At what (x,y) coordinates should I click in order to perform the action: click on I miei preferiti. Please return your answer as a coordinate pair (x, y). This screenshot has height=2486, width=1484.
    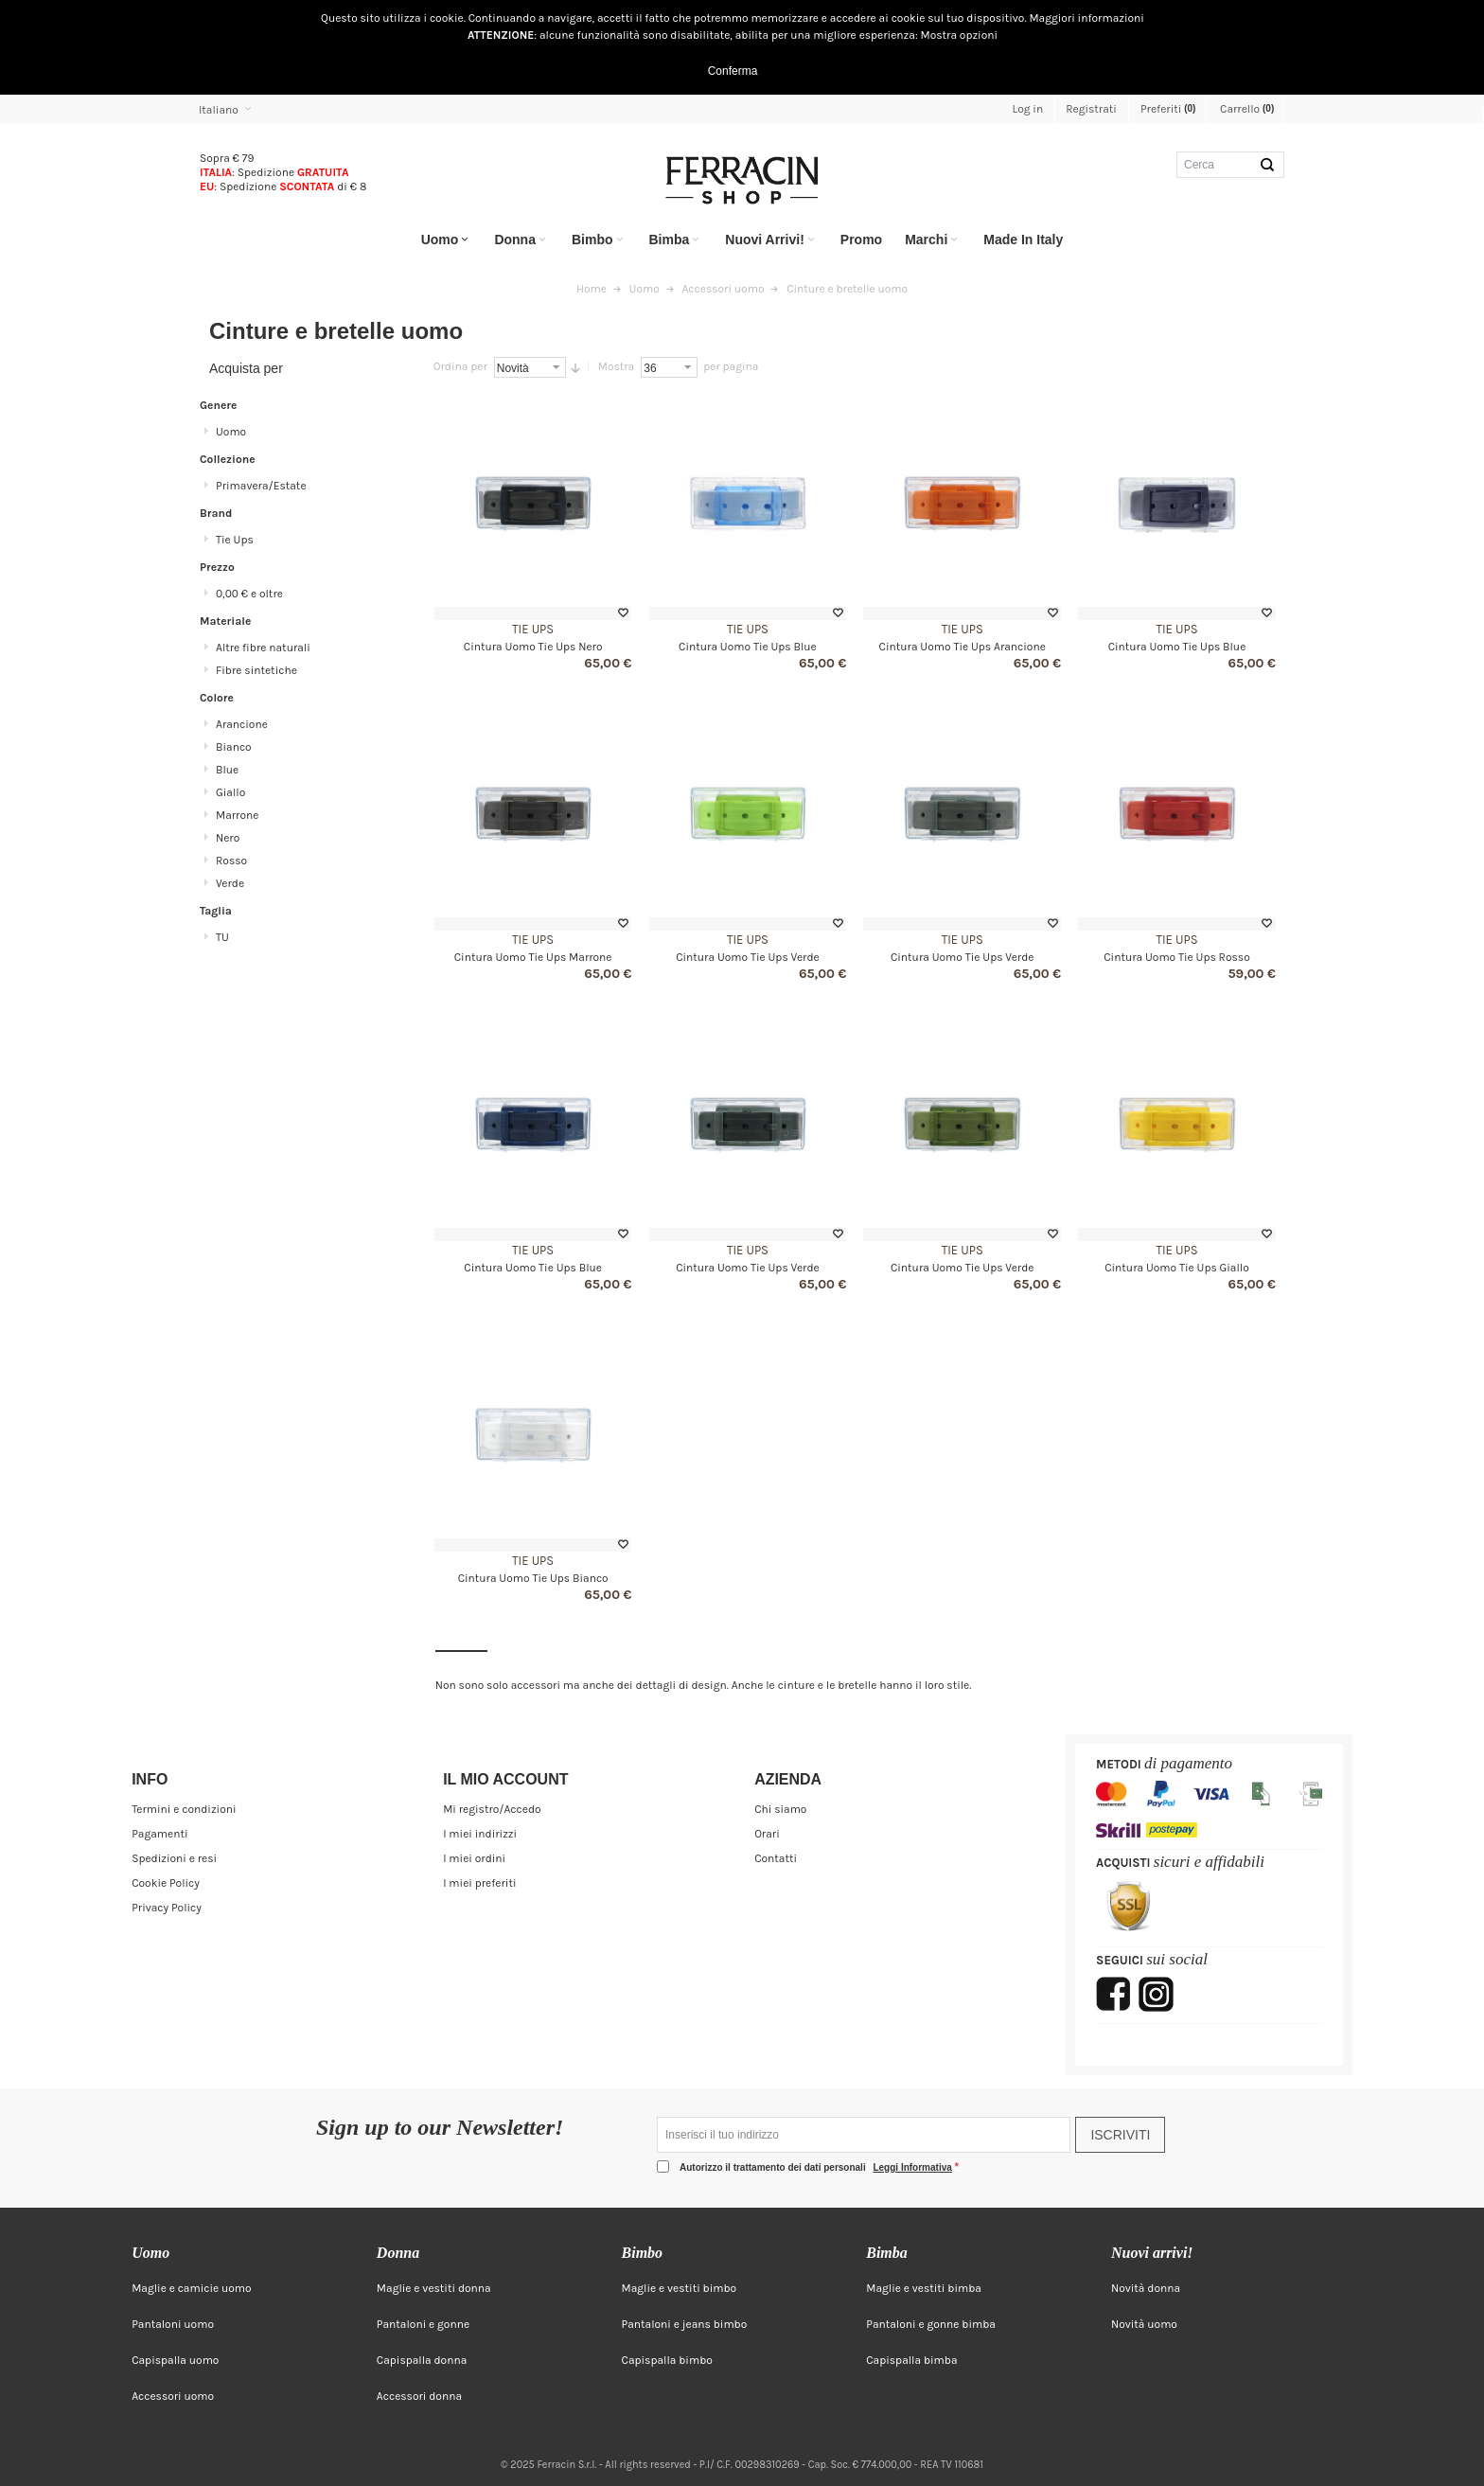
    Looking at the image, I should click on (479, 1883).